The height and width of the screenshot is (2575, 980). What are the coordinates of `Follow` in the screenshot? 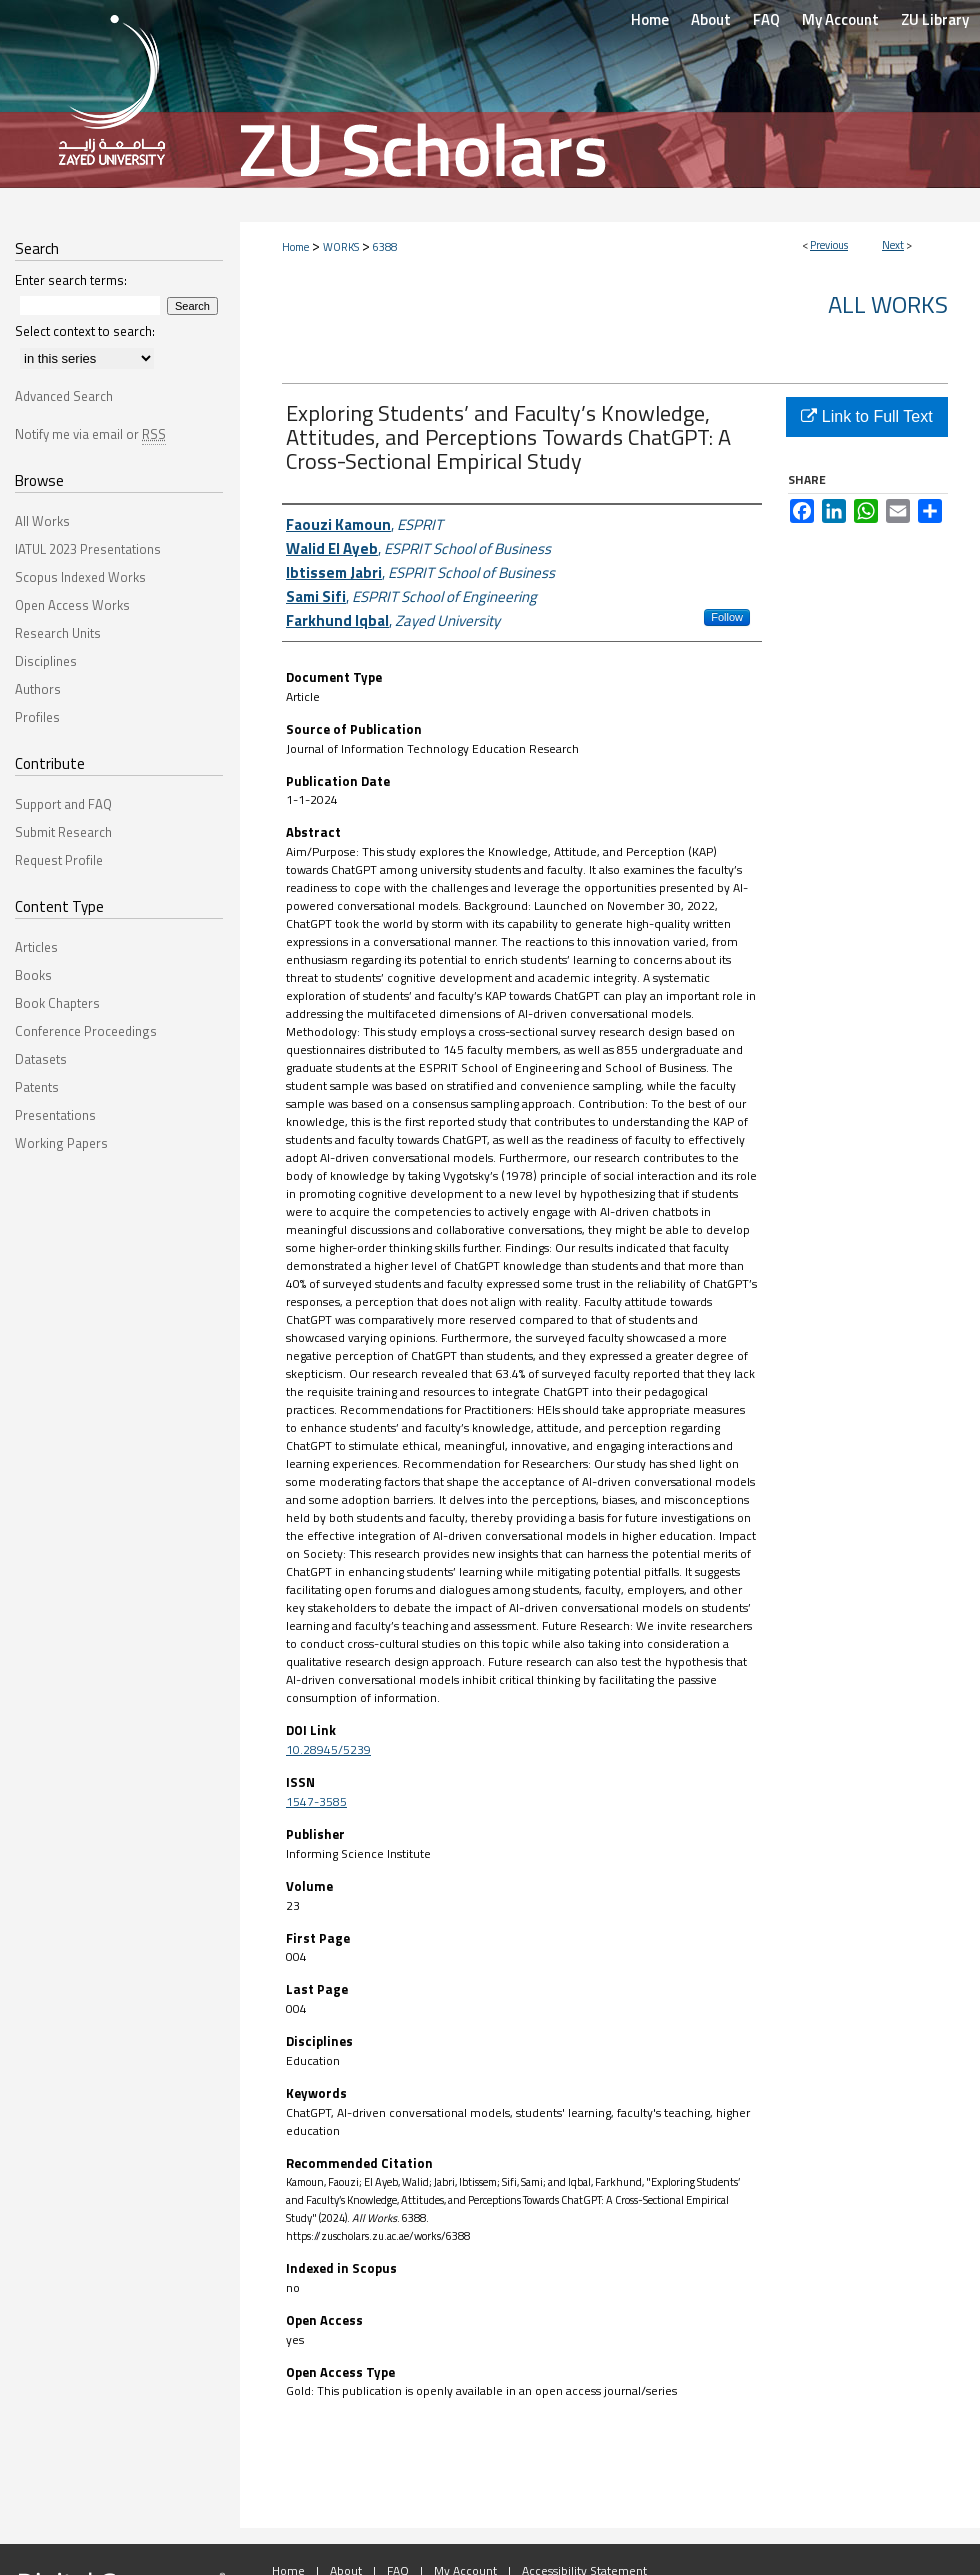 It's located at (727, 617).